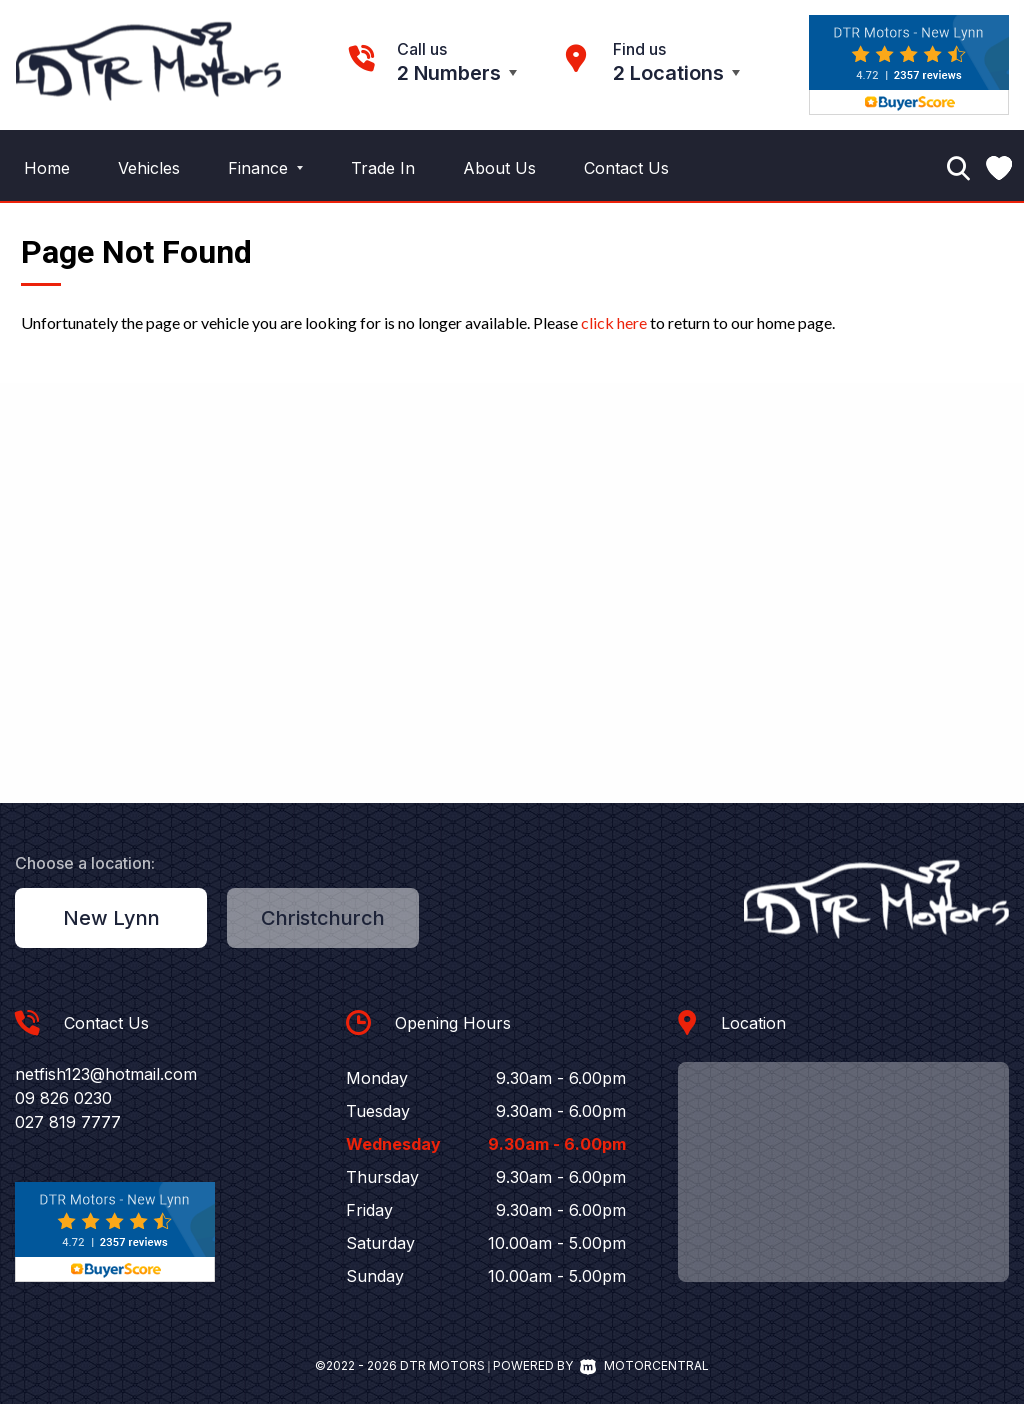  Describe the element at coordinates (106, 1074) in the screenshot. I see `netfish123@hotmail.com` at that location.